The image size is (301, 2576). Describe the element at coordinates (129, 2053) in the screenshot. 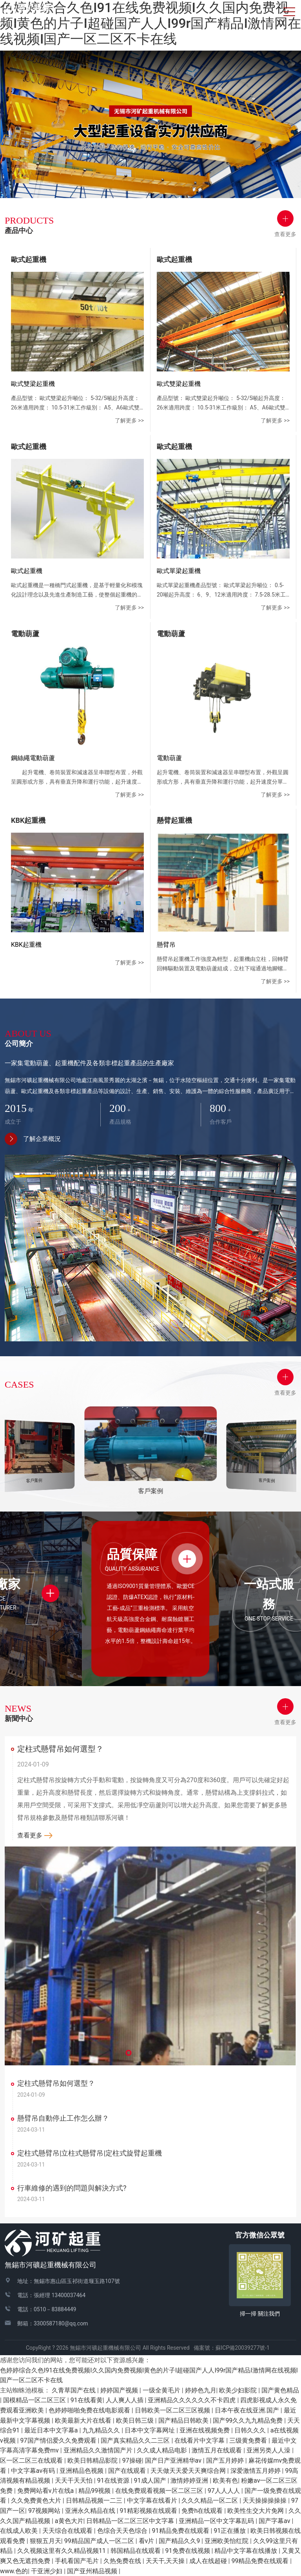

I see `[button]` at that location.